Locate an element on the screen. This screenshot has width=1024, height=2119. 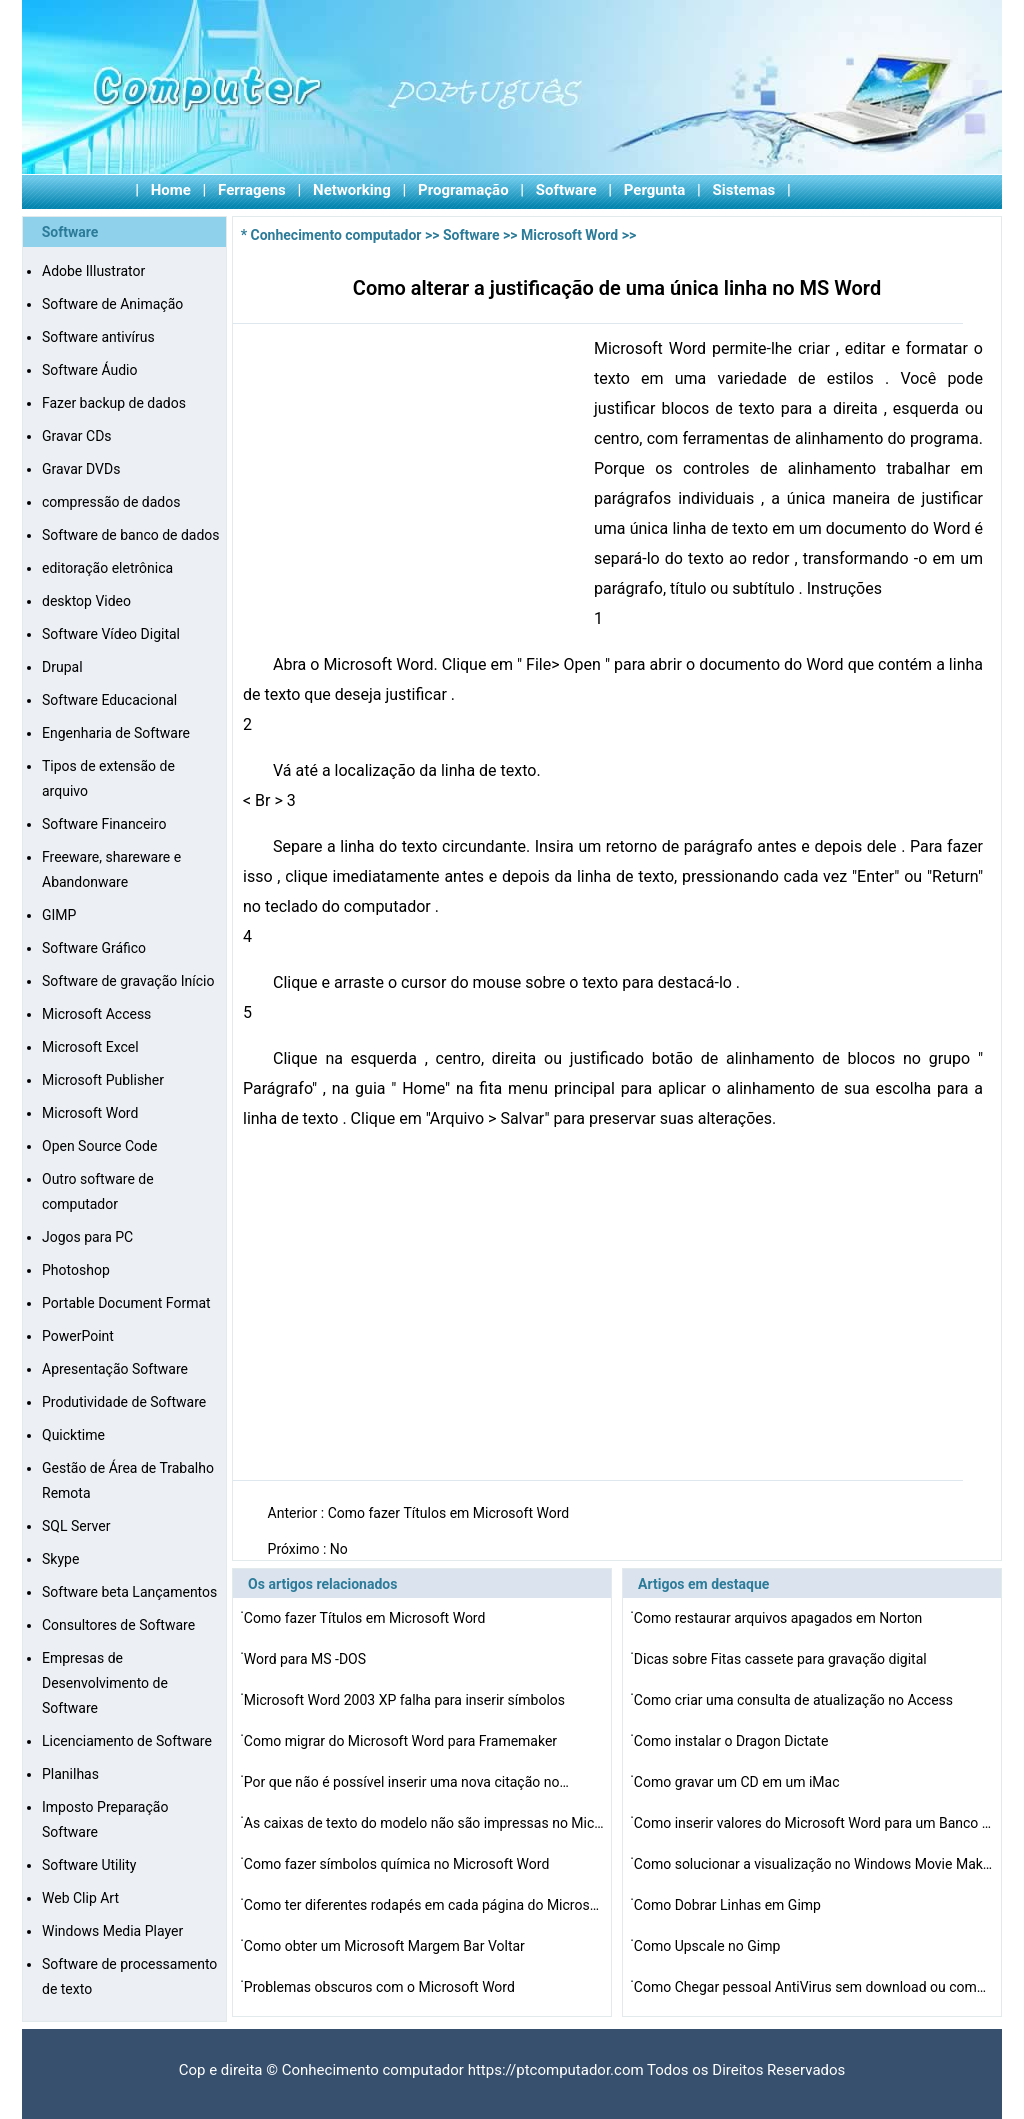
Como fazer símbolos química no Microsoft Word is located at coordinates (398, 1864).